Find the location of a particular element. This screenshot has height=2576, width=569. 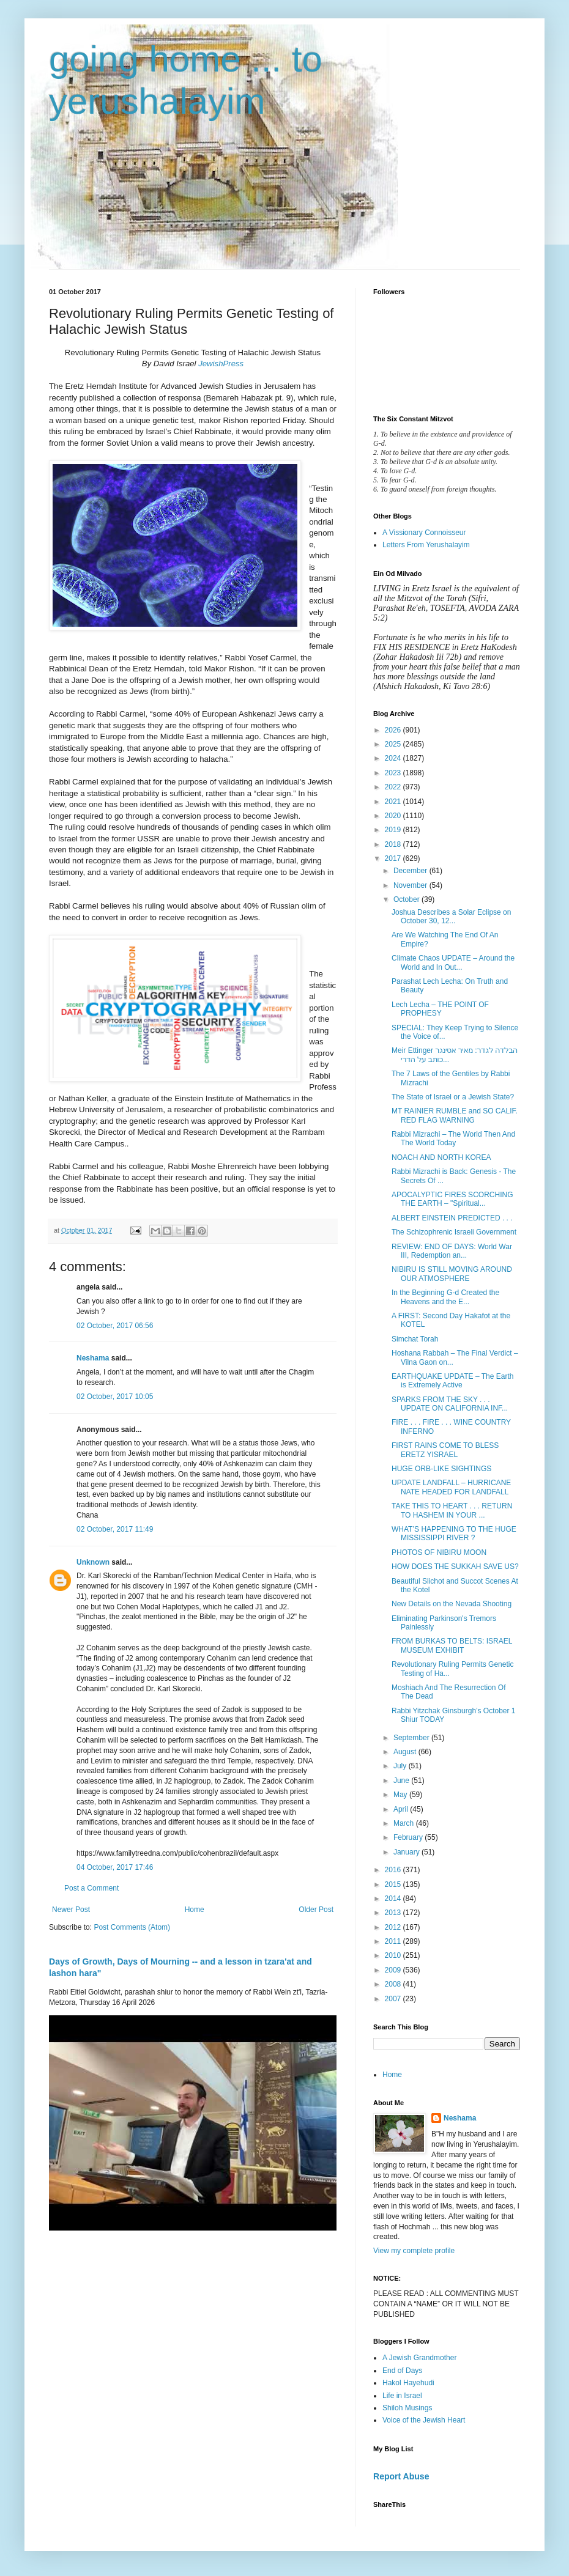

Post Comments (Atom) is located at coordinates (132, 1927).